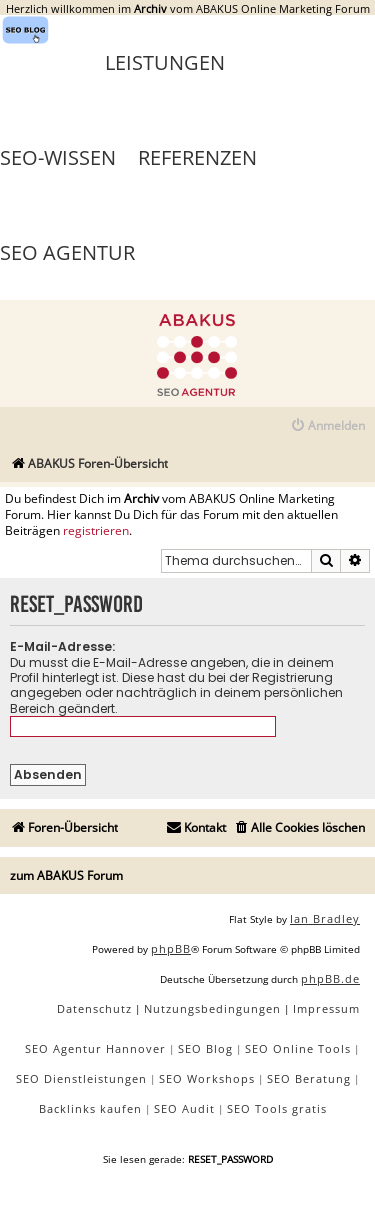  I want to click on Referenzen, so click(197, 157).